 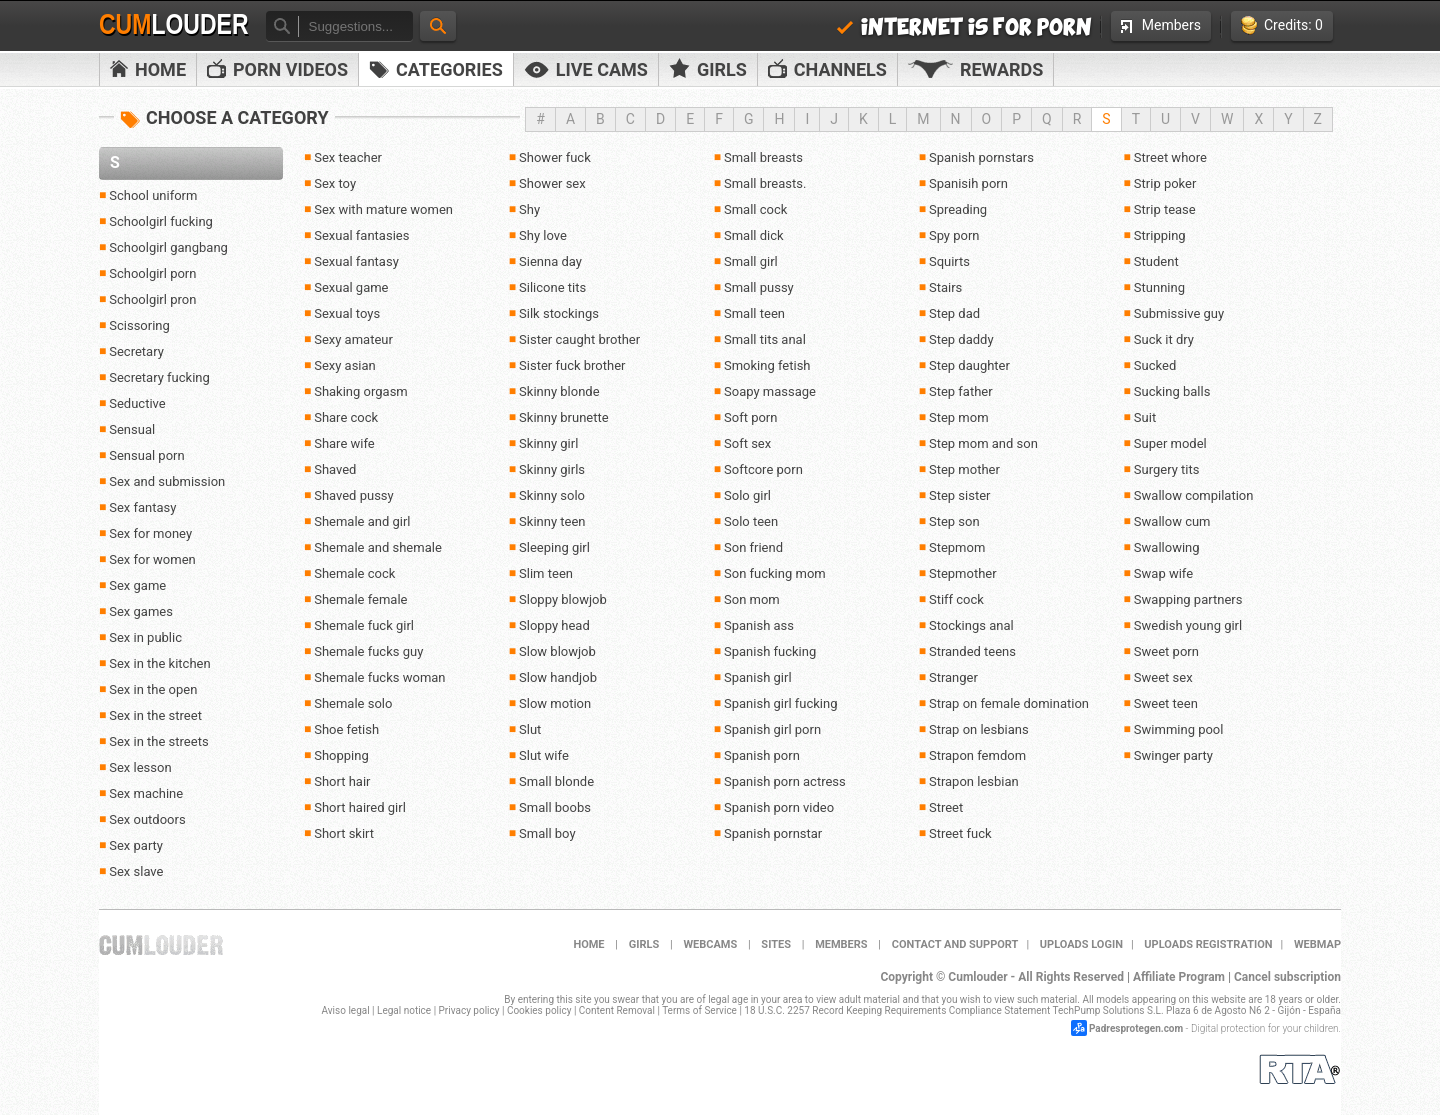 What do you see at coordinates (153, 689) in the screenshot?
I see `Sex in the open` at bounding box center [153, 689].